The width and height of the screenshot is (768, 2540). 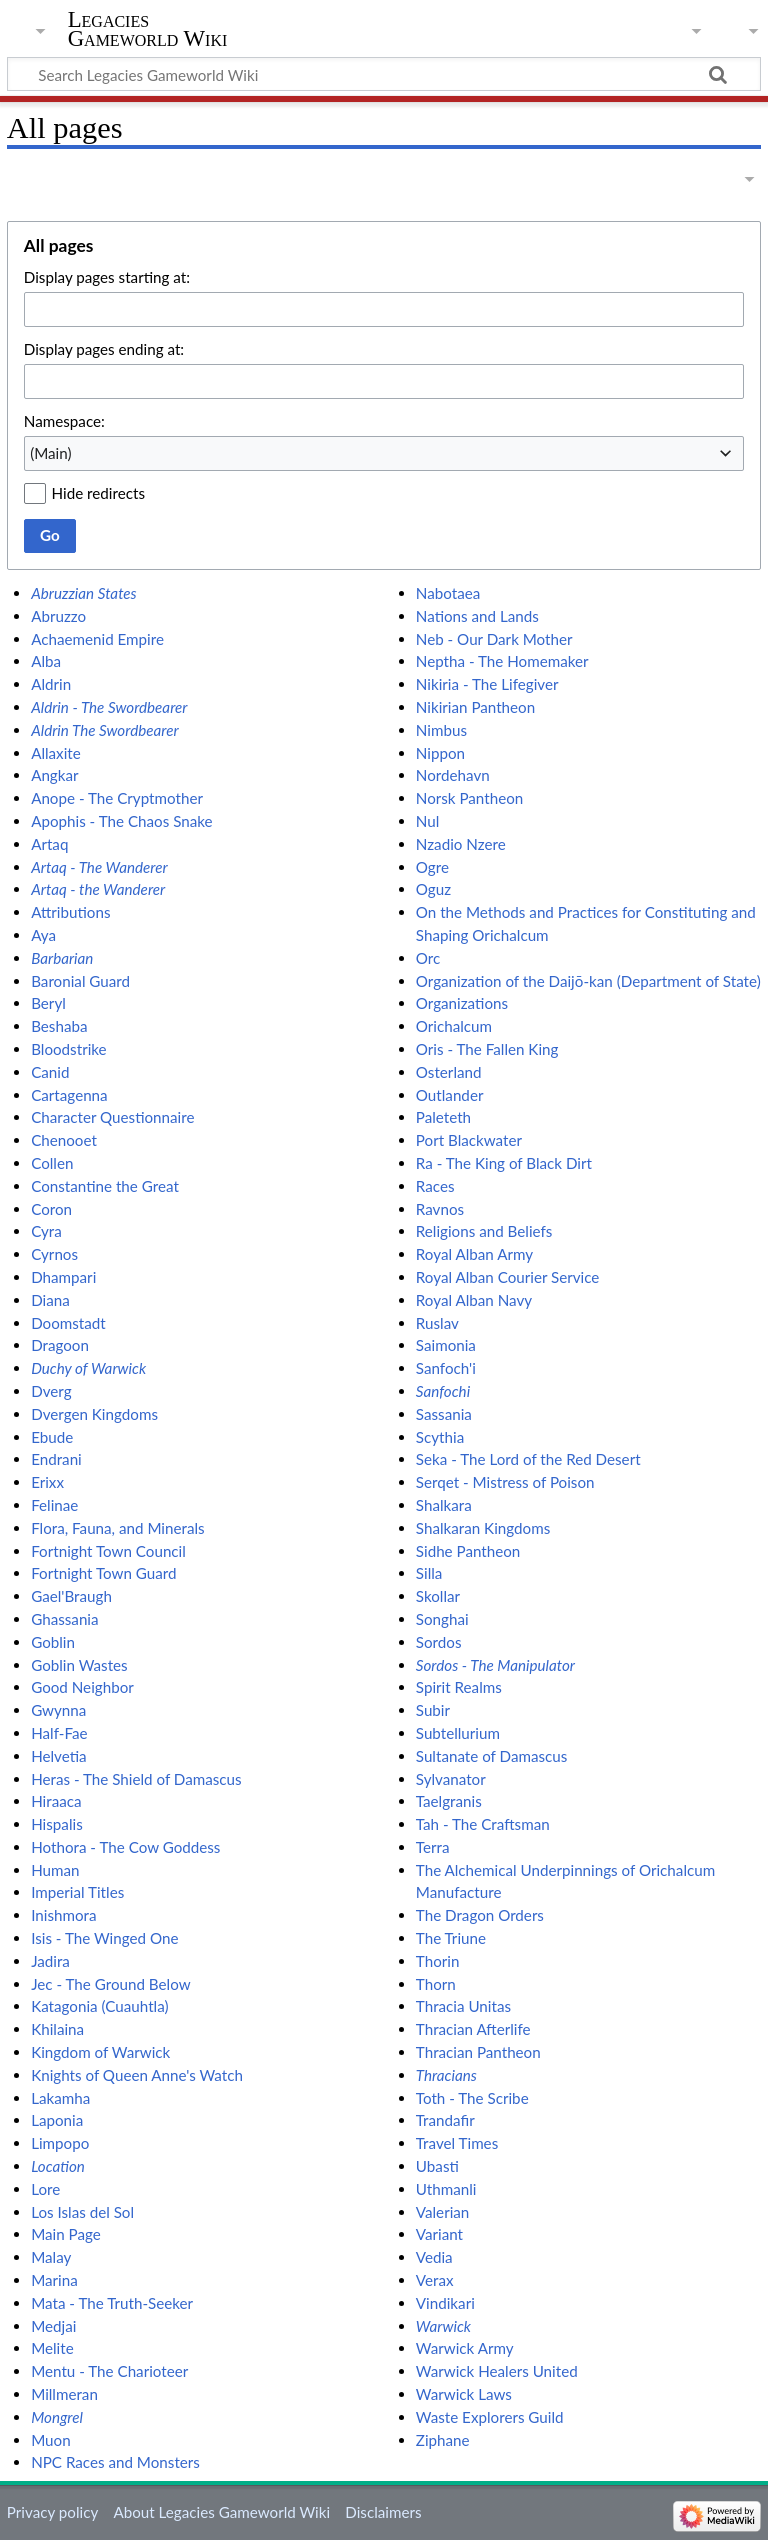 What do you see at coordinates (451, 1779) in the screenshot?
I see `Sylvanator` at bounding box center [451, 1779].